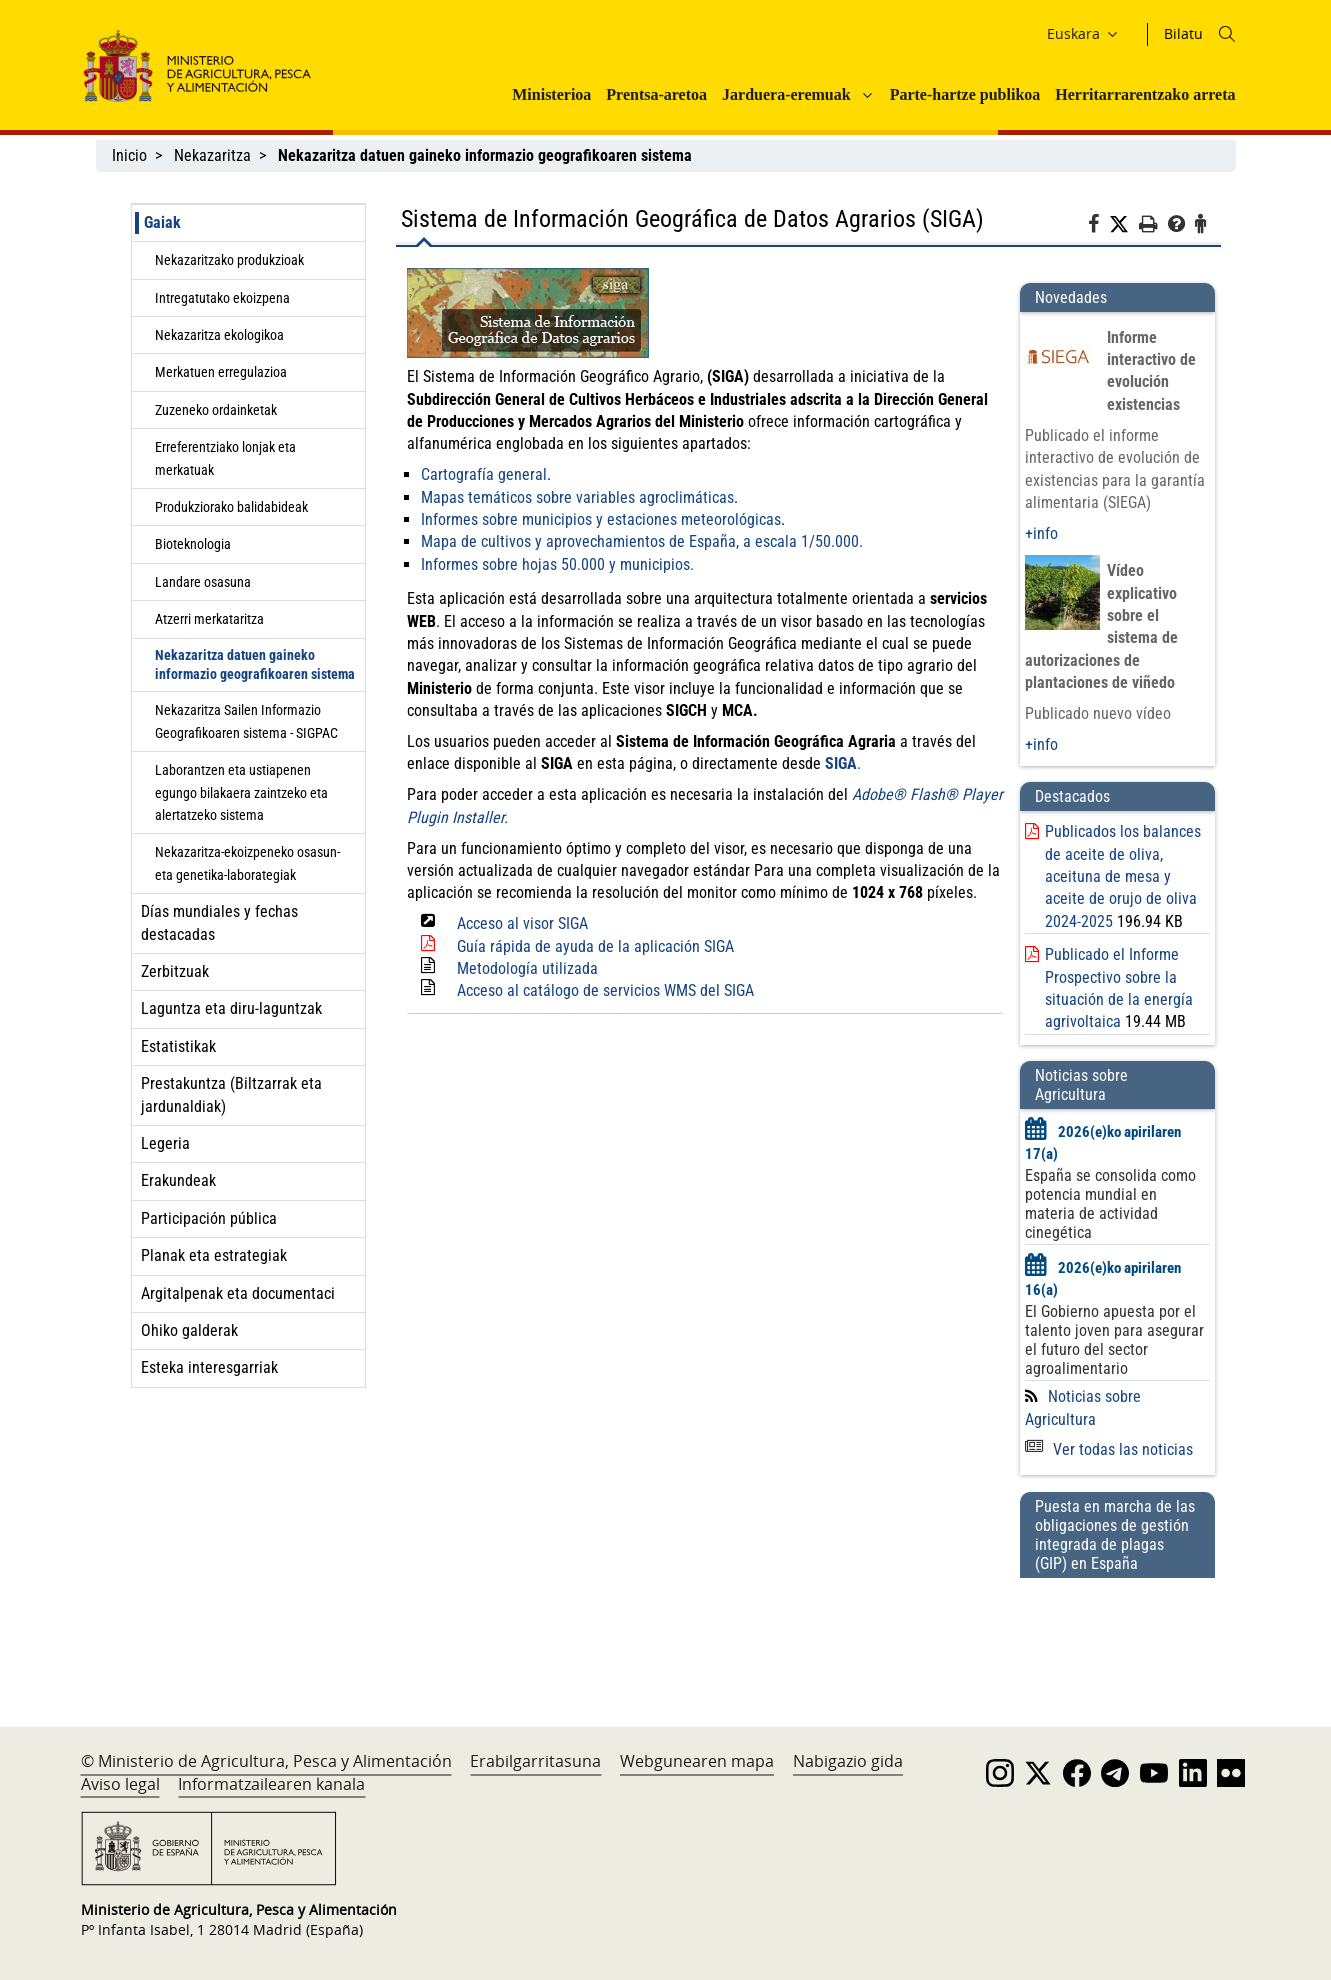  I want to click on Participación pública, so click(209, 1218).